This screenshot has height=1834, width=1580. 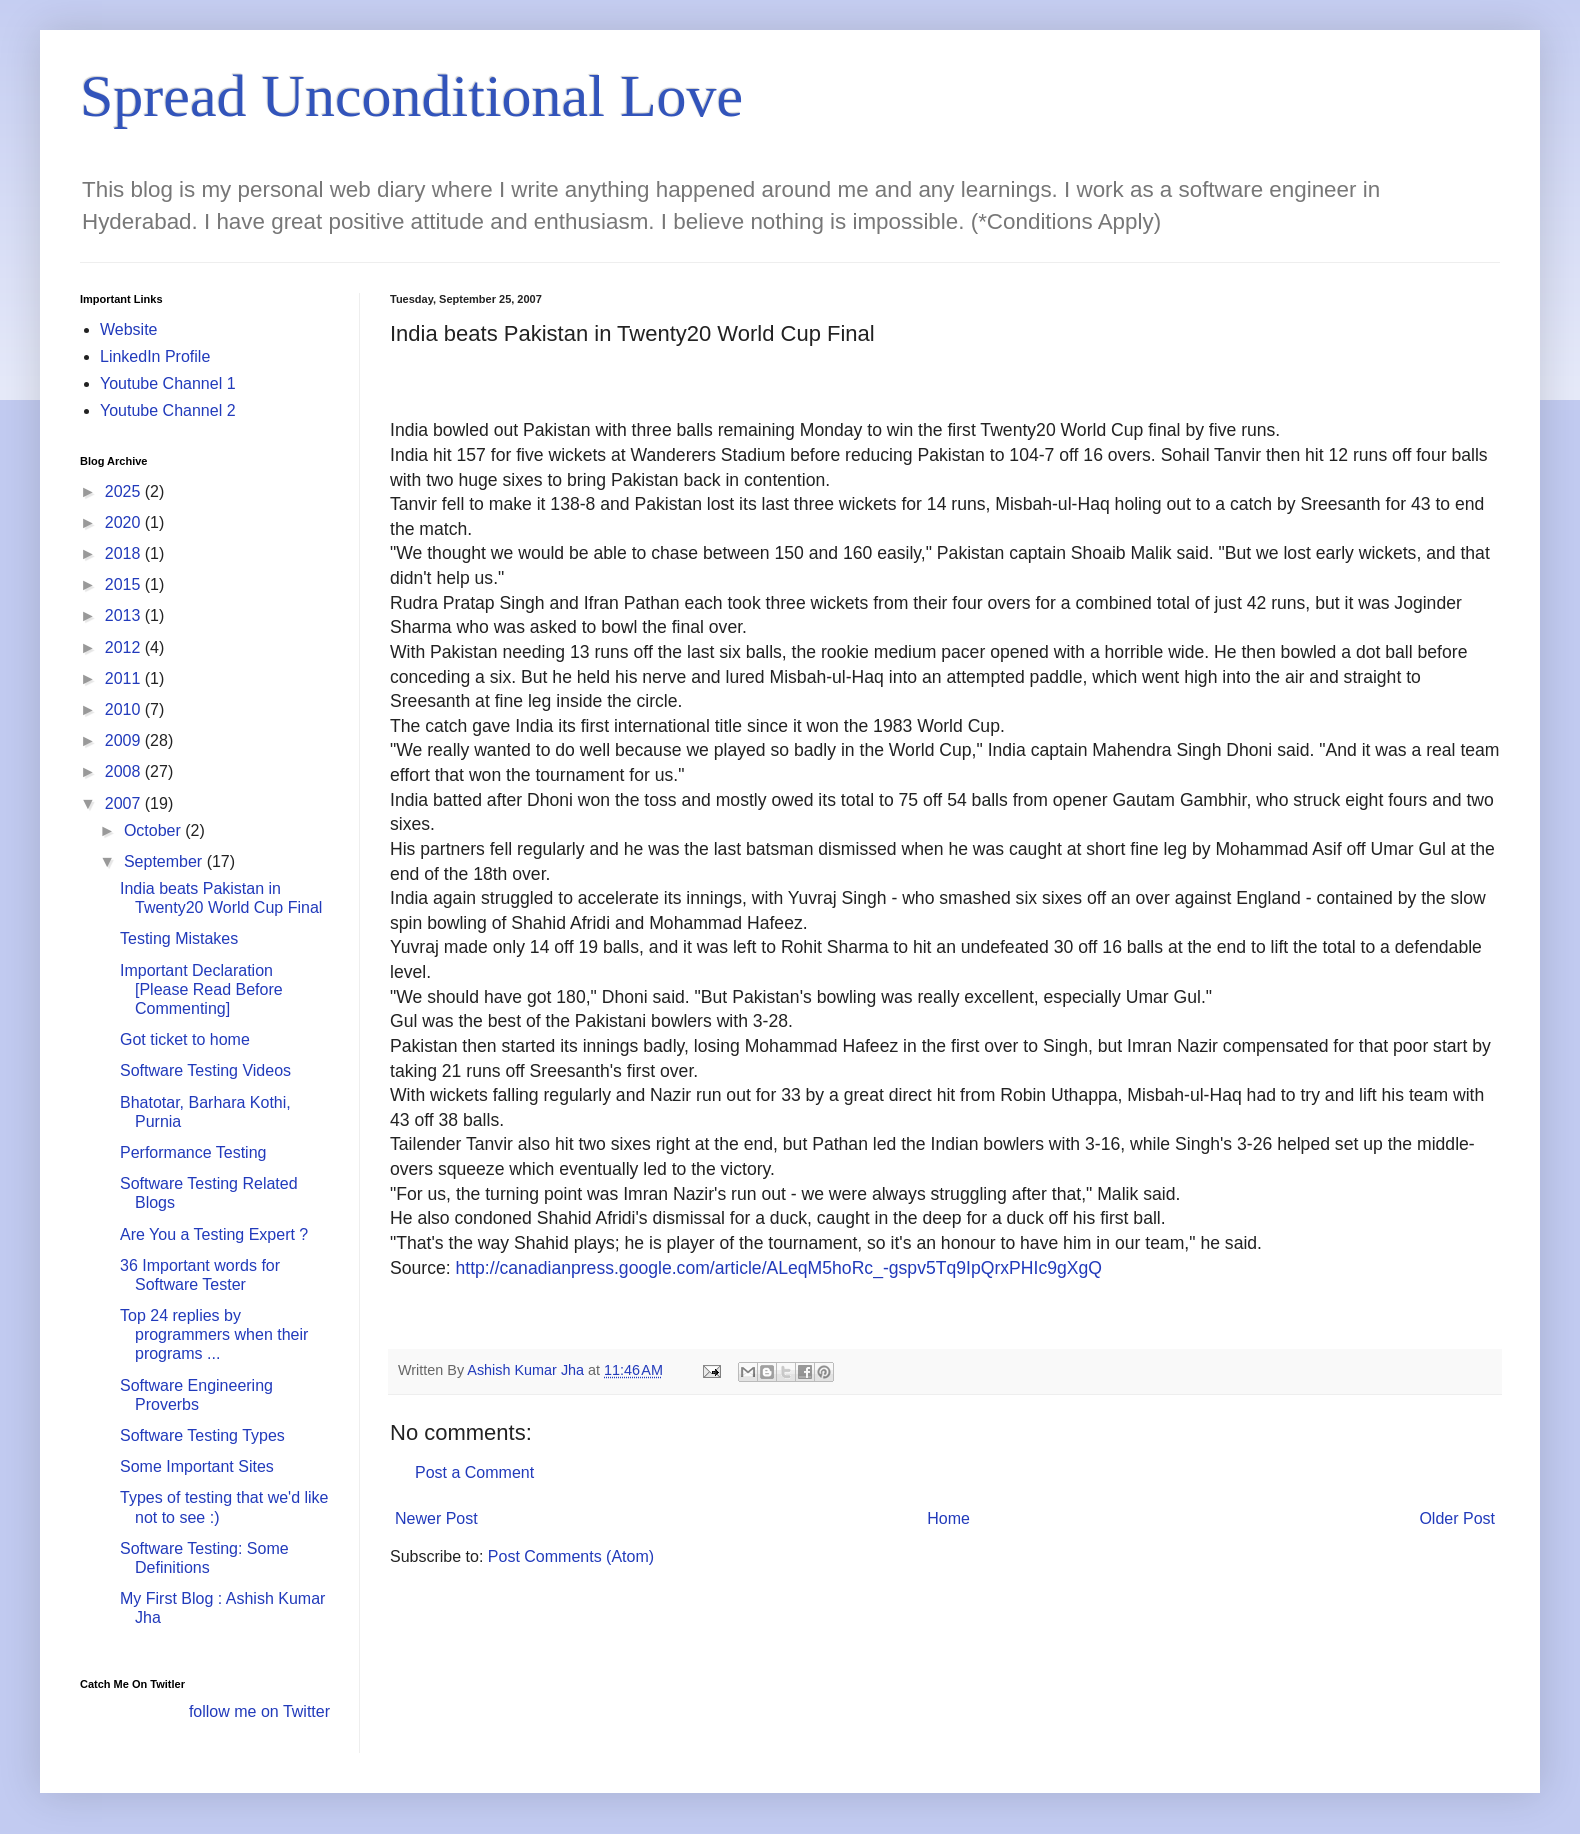 What do you see at coordinates (179, 938) in the screenshot?
I see `Testing Mistakes` at bounding box center [179, 938].